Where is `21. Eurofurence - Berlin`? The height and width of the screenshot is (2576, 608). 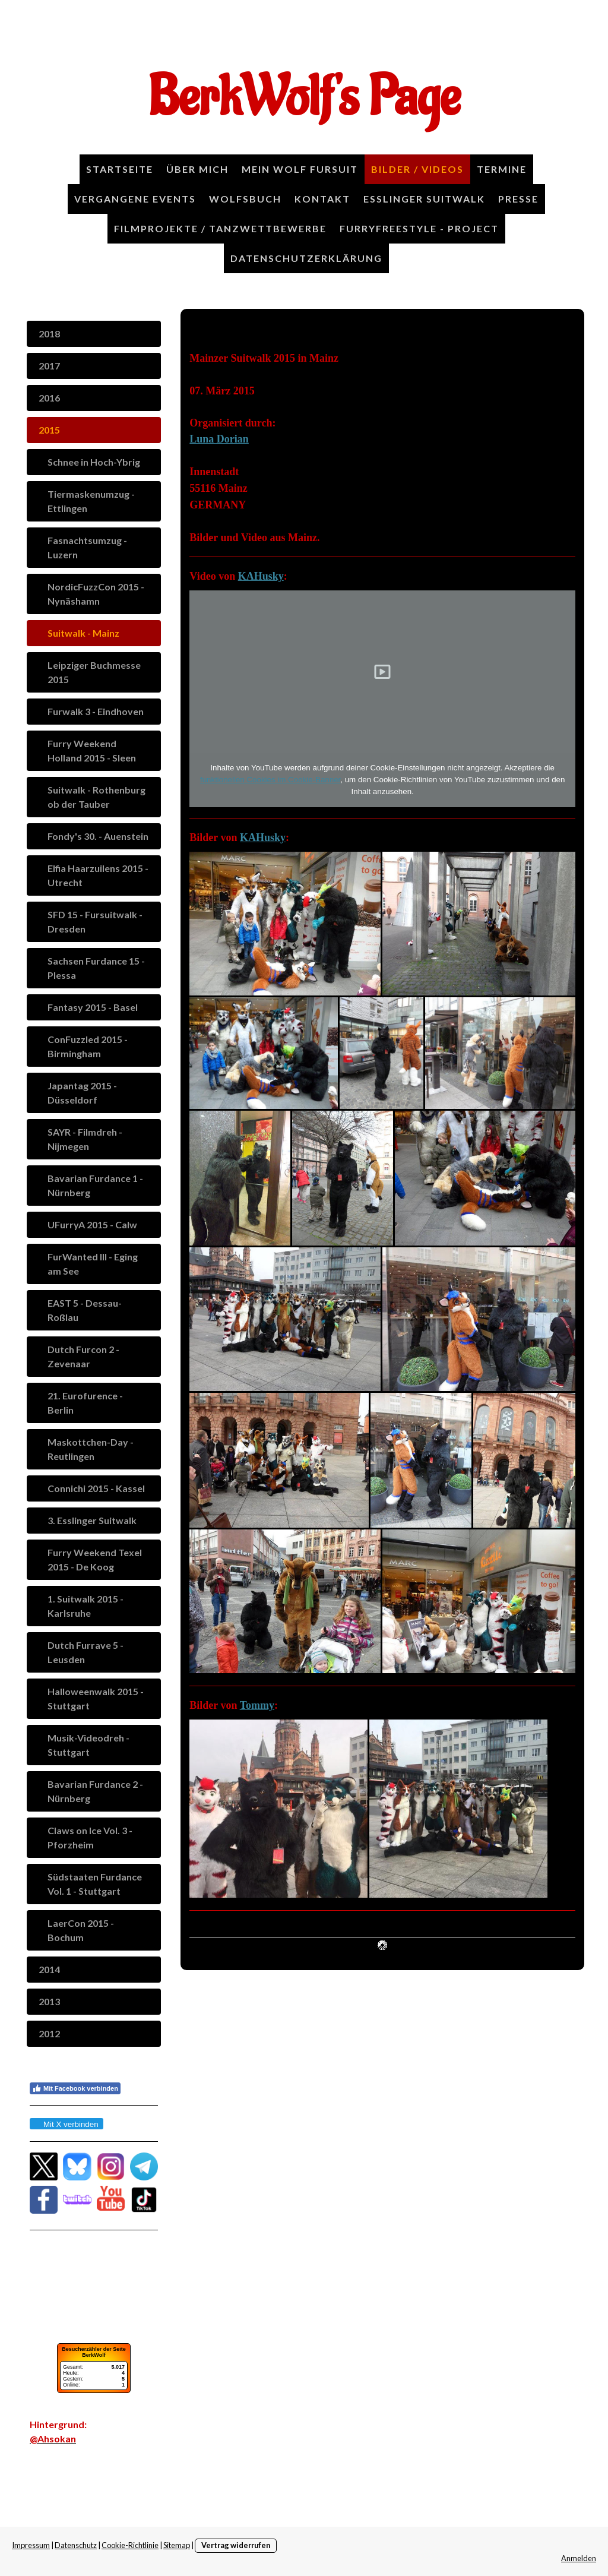 21. Eurofurence - Berlin is located at coordinates (85, 1402).